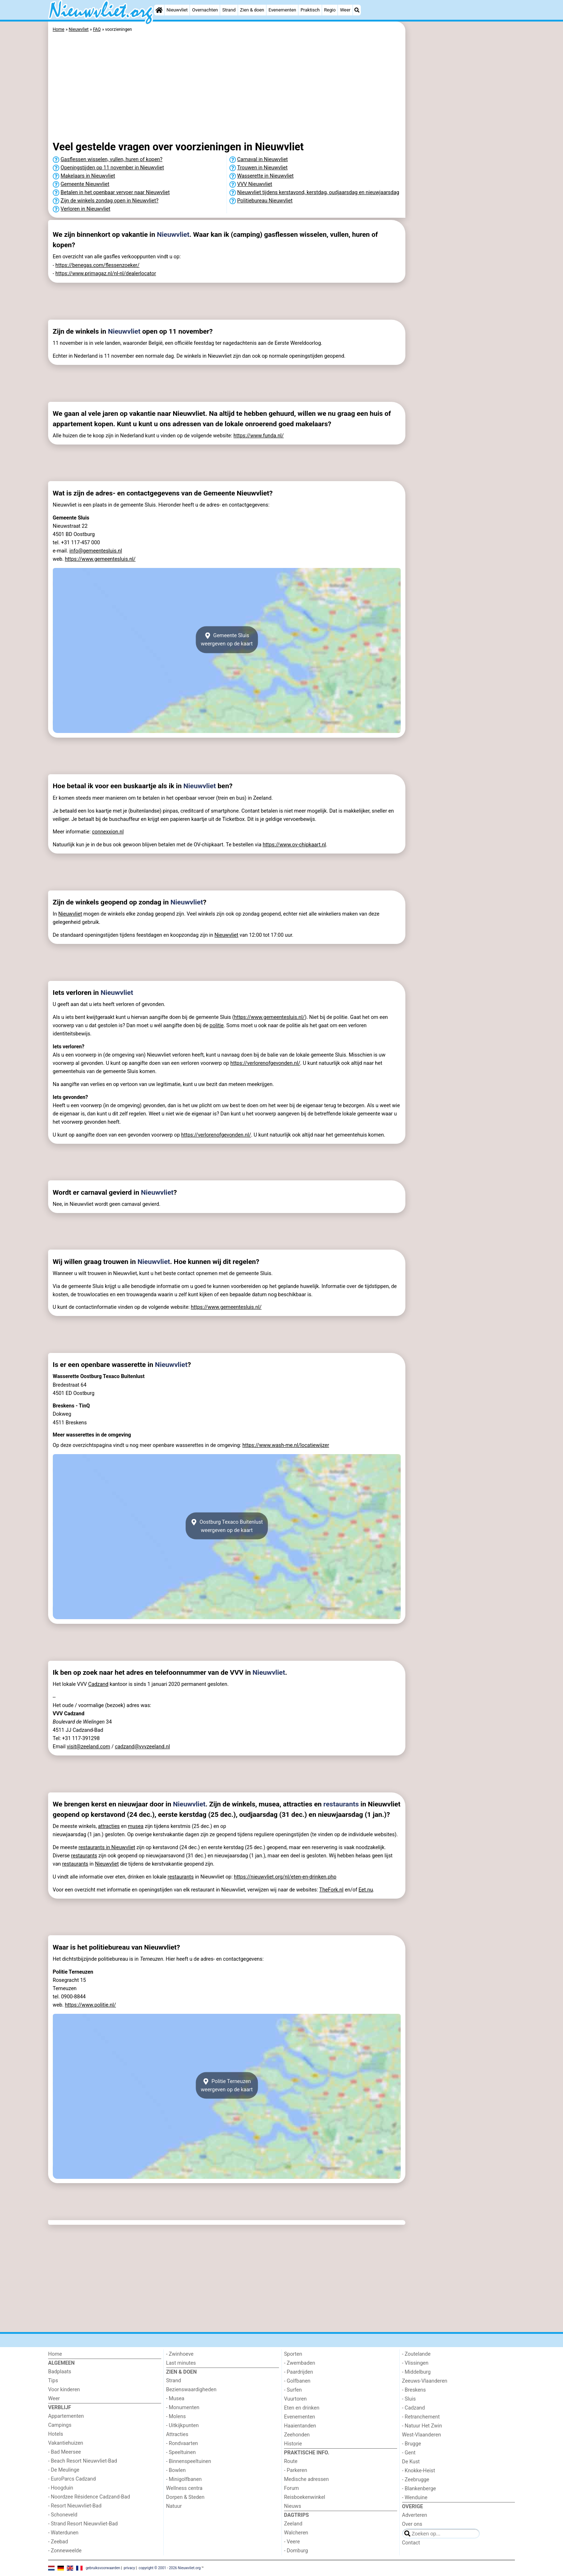 Image resolution: width=563 pixels, height=2576 pixels. What do you see at coordinates (229, 10) in the screenshot?
I see `Strand` at bounding box center [229, 10].